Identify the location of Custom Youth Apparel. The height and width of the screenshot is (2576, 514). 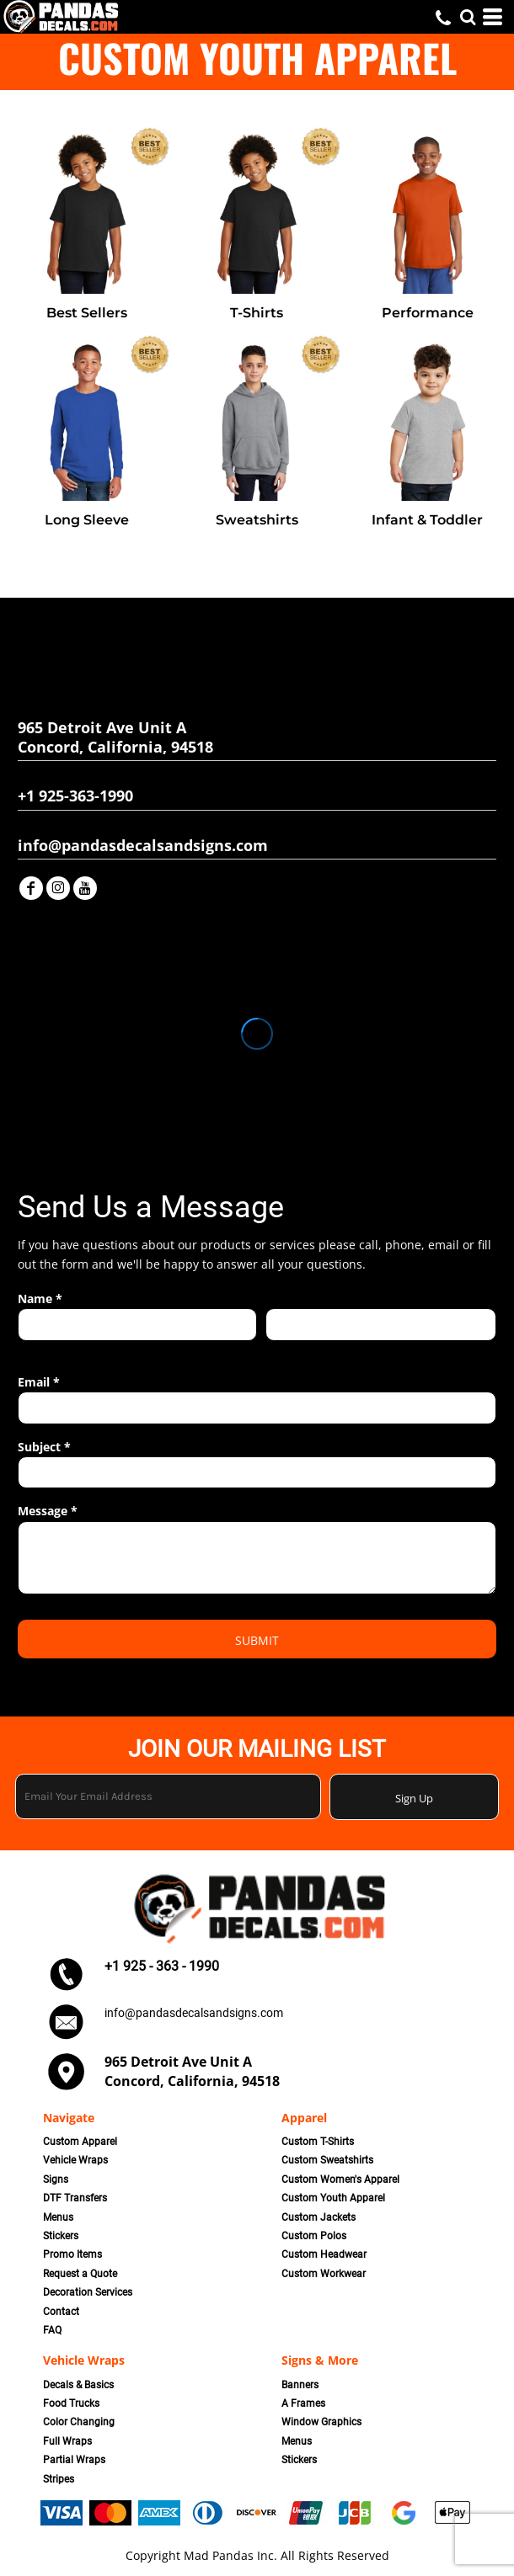
(333, 2198).